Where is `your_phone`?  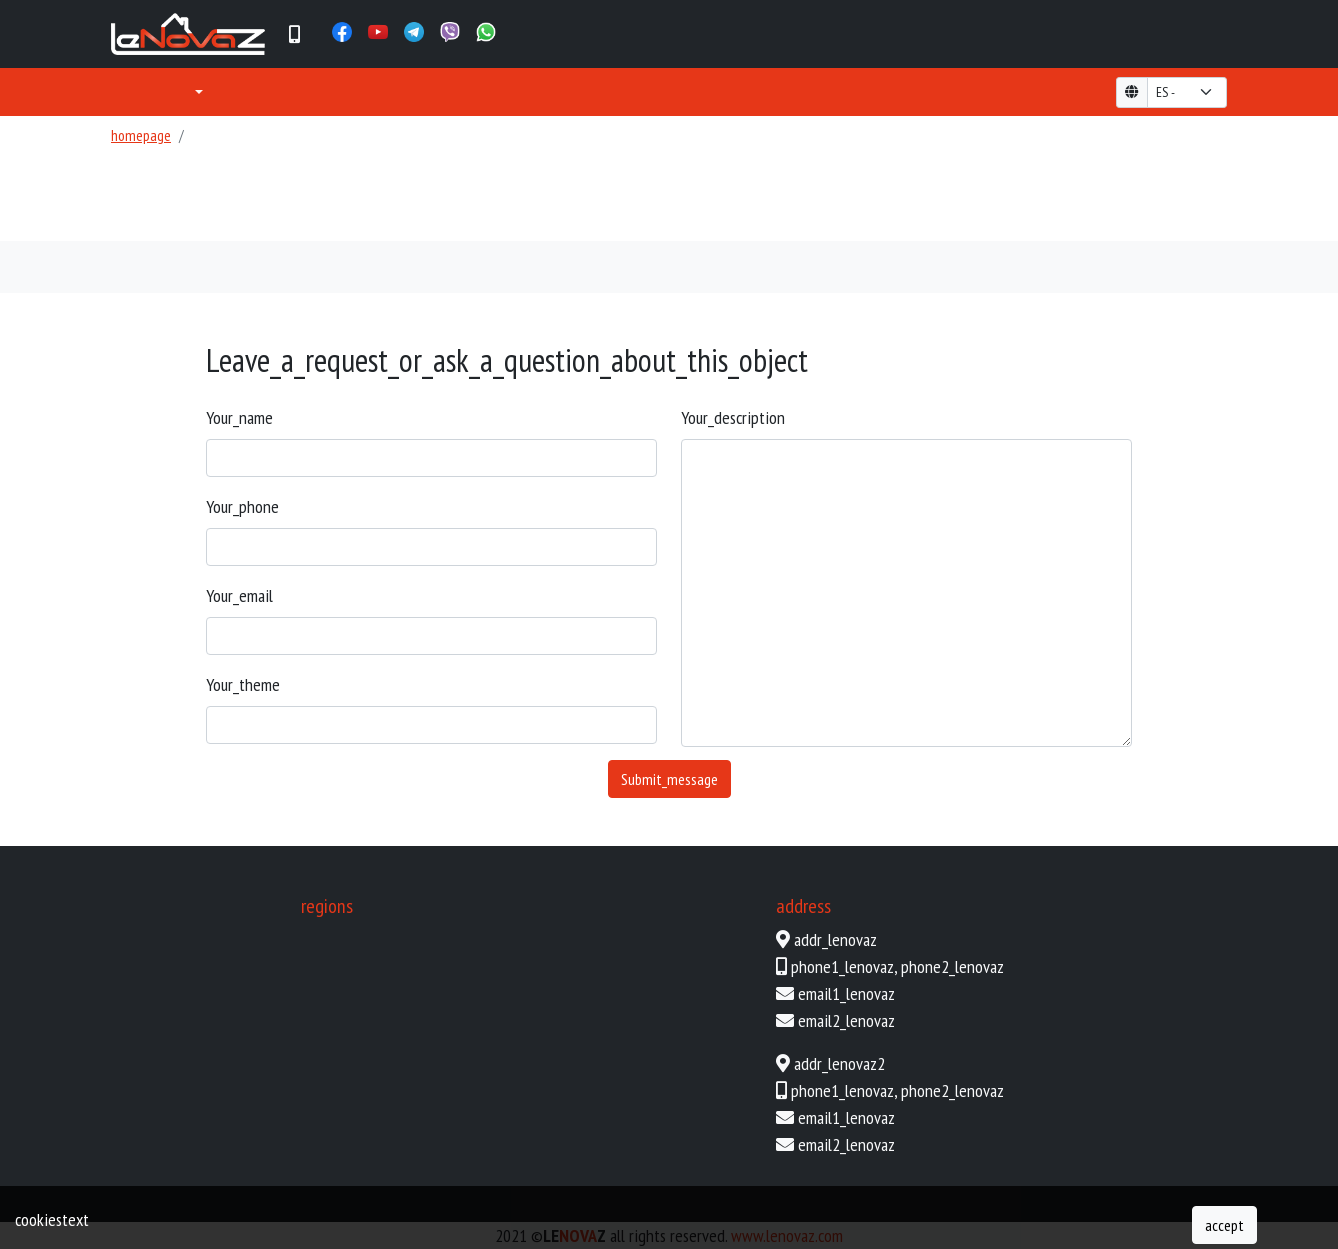 your_phone is located at coordinates (242, 506).